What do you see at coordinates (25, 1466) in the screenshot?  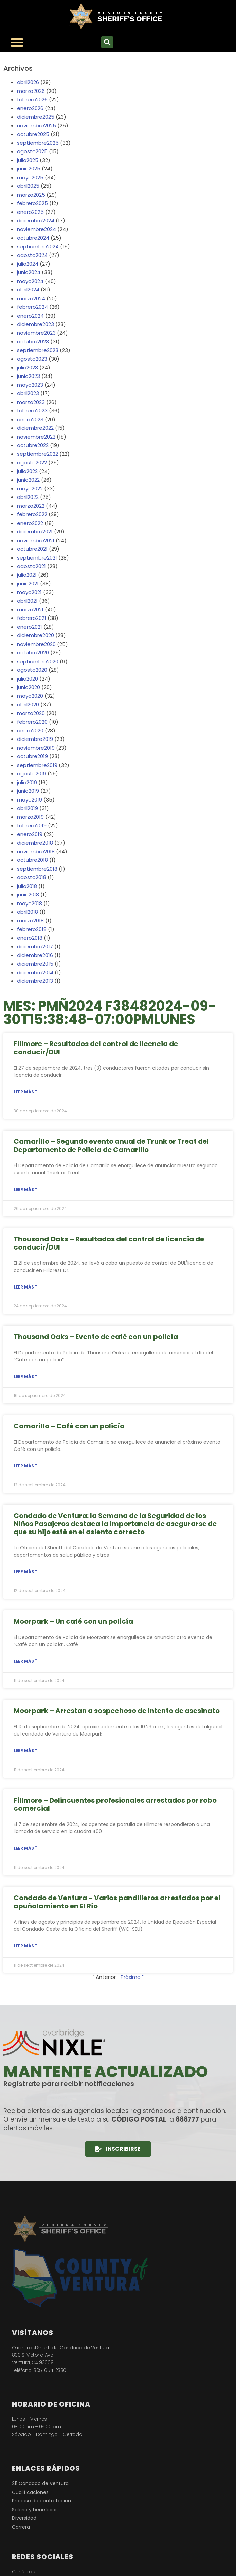 I see `Leer más " [Lea más sobre Camarillo – Coffee with a Cop]` at bounding box center [25, 1466].